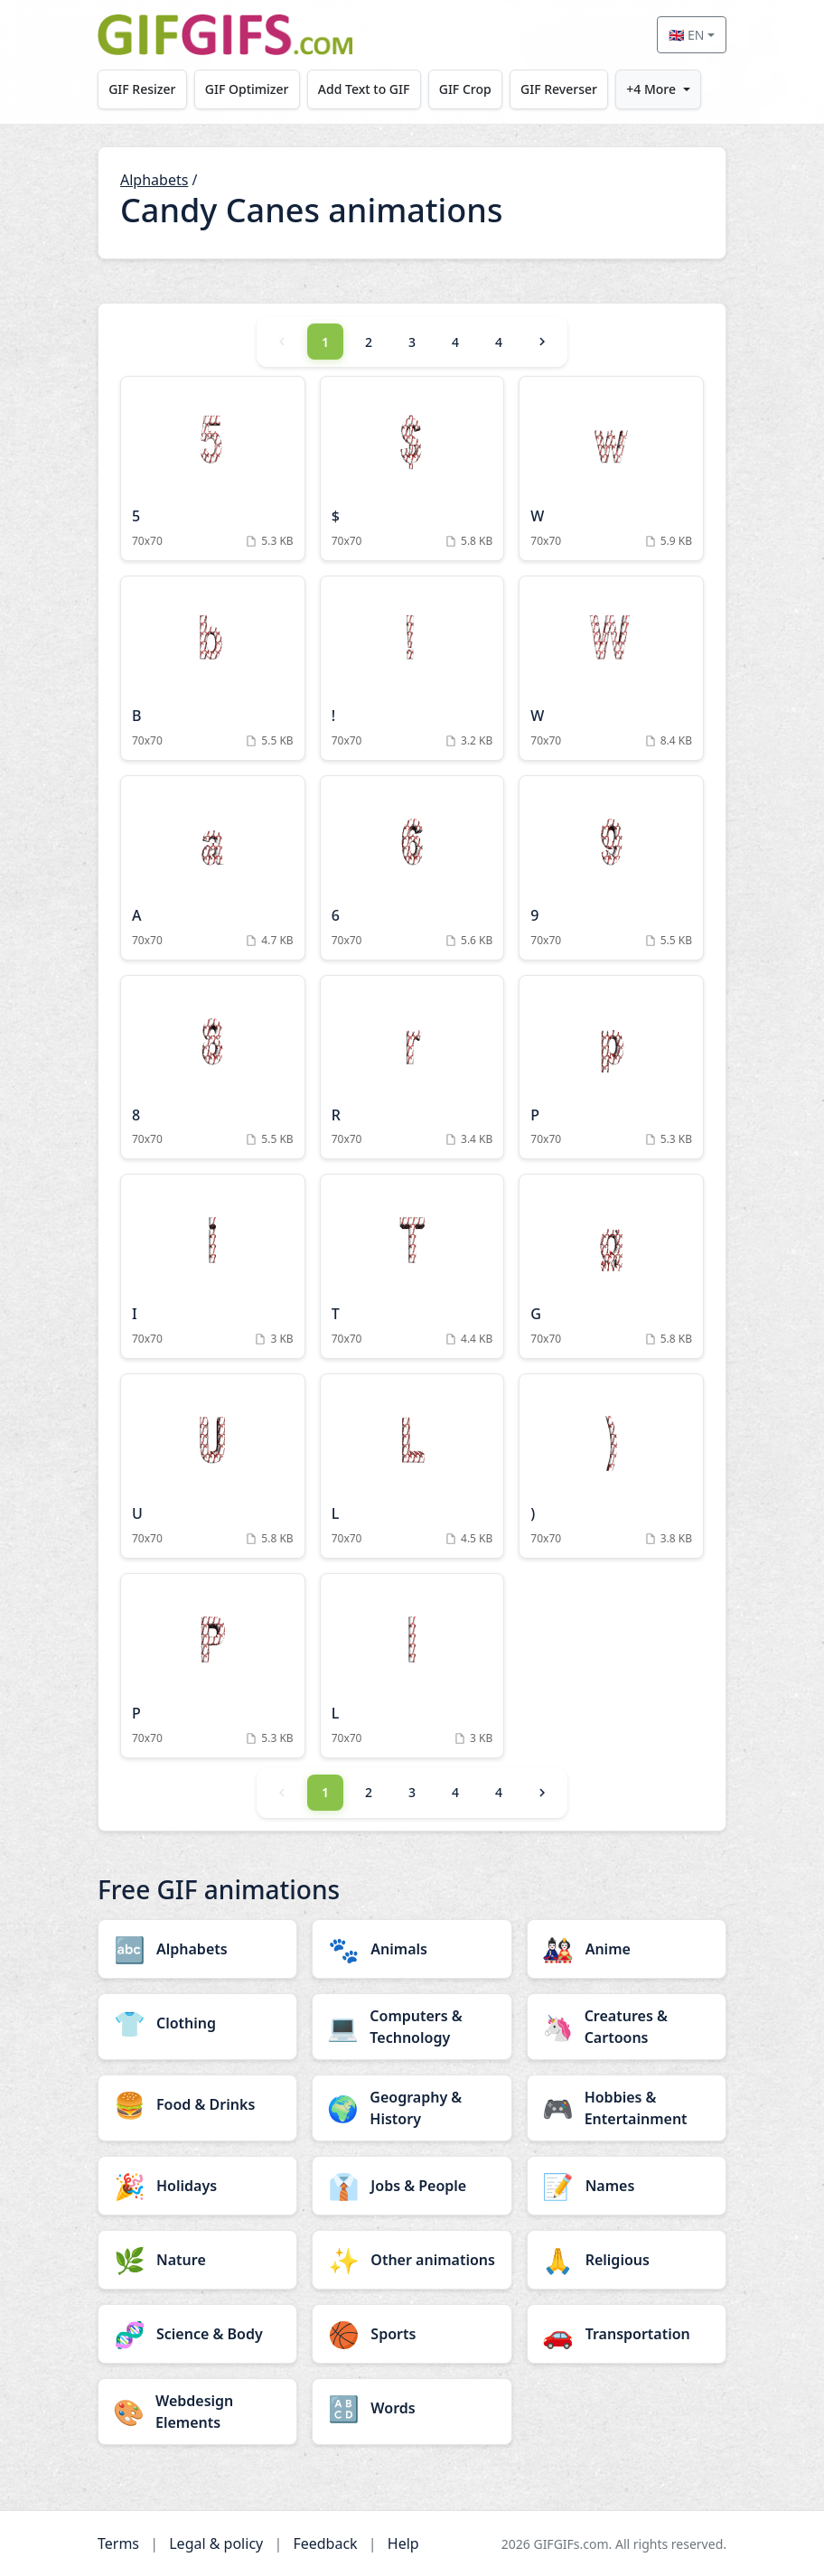 This screenshot has height=2576, width=824. I want to click on [Anime category], so click(627, 1949).